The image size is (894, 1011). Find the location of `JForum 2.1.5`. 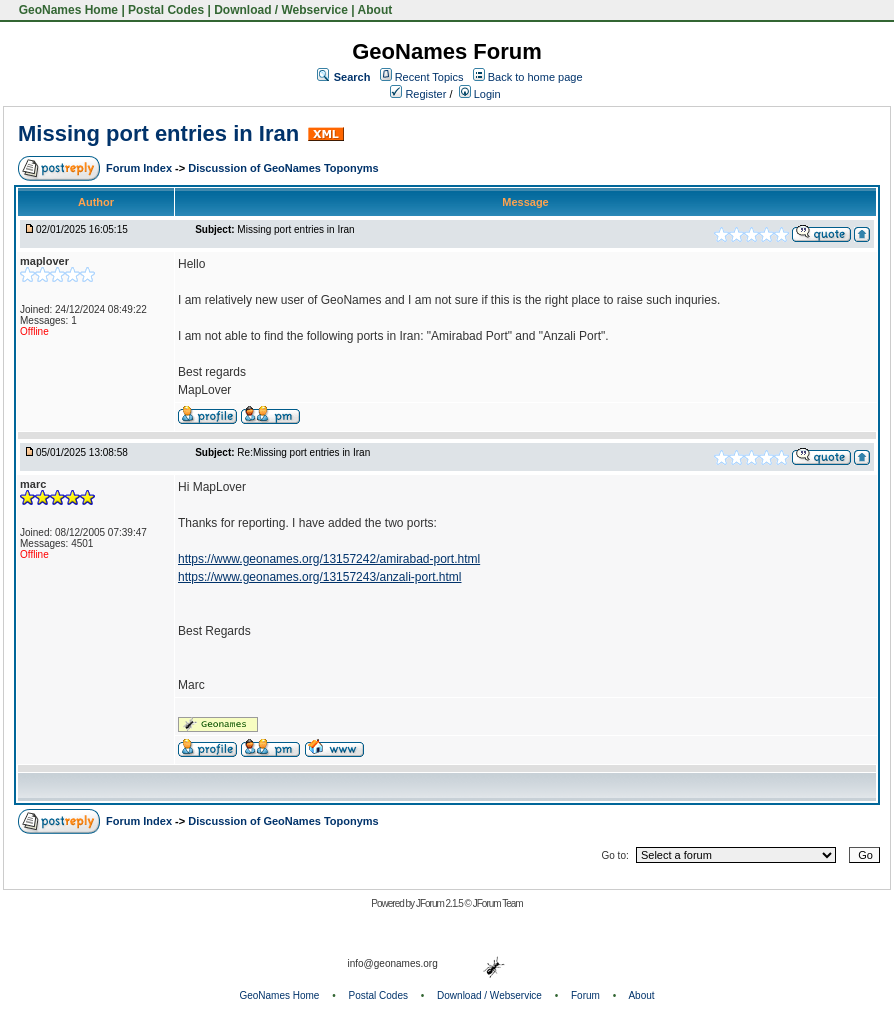

JForum 2.1.5 is located at coordinates (440, 903).